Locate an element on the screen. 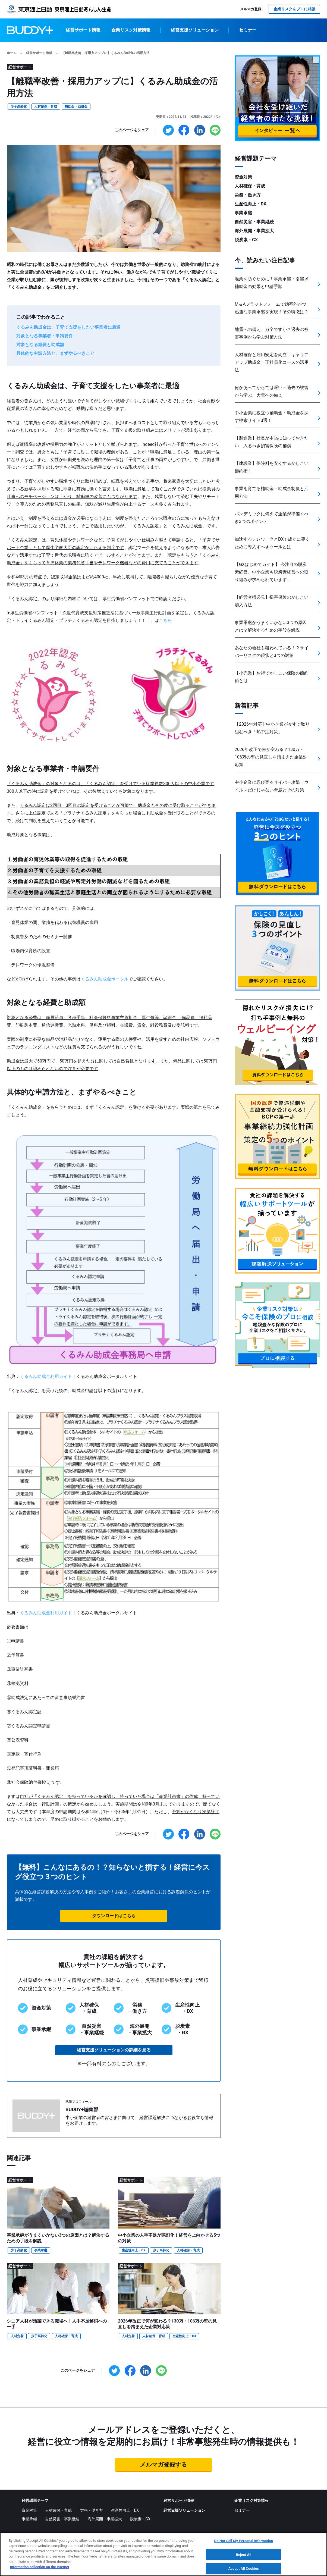 This screenshot has height=2576, width=327. くるみん助成金利用ガイド is located at coordinates (46, 1376).